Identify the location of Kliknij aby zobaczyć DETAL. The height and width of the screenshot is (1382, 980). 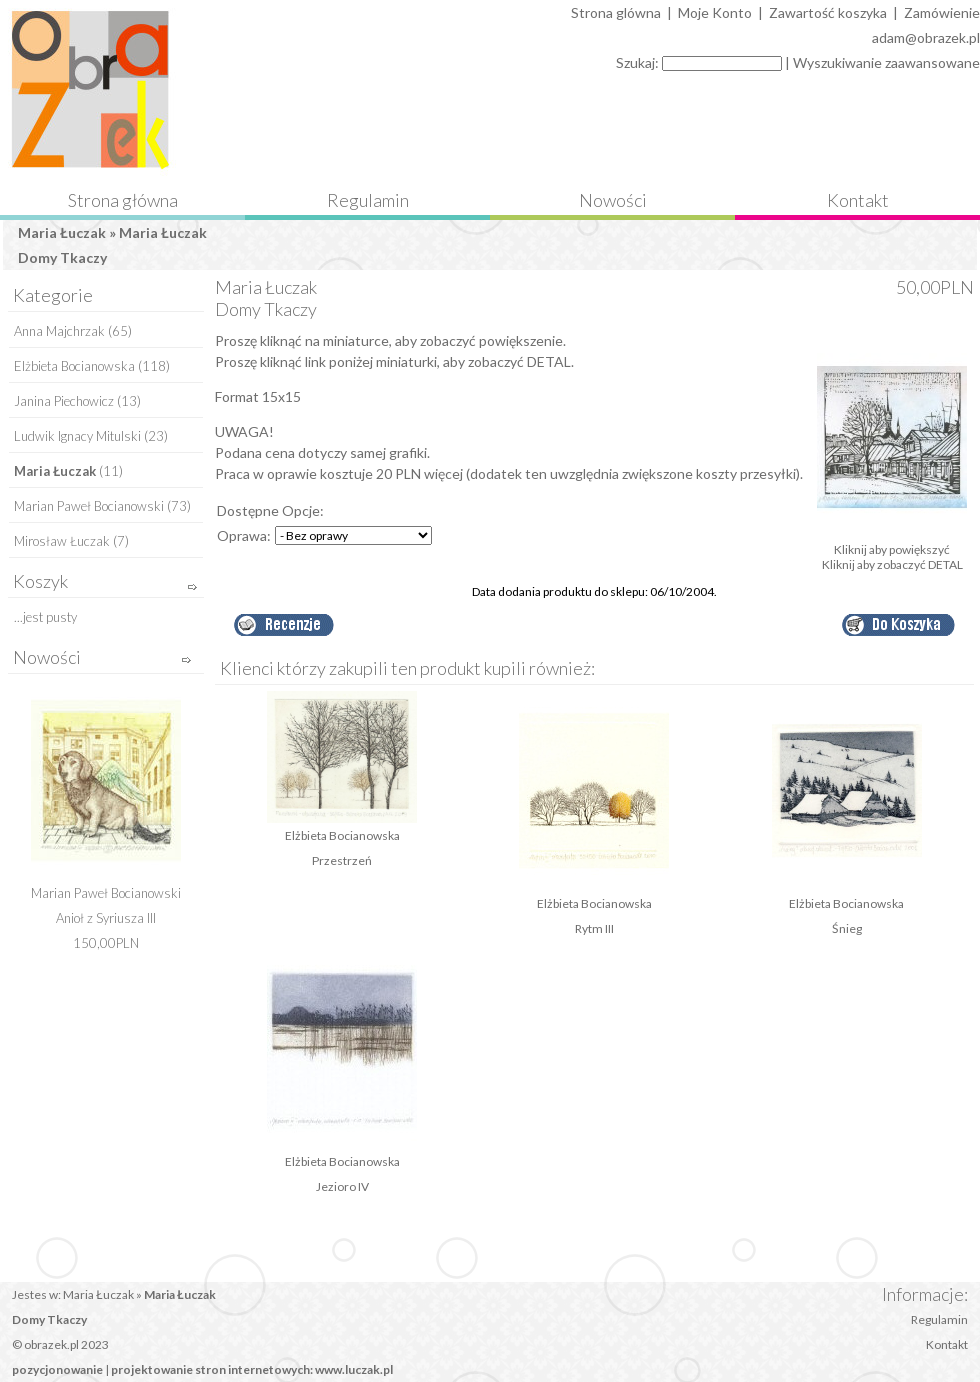
(892, 564).